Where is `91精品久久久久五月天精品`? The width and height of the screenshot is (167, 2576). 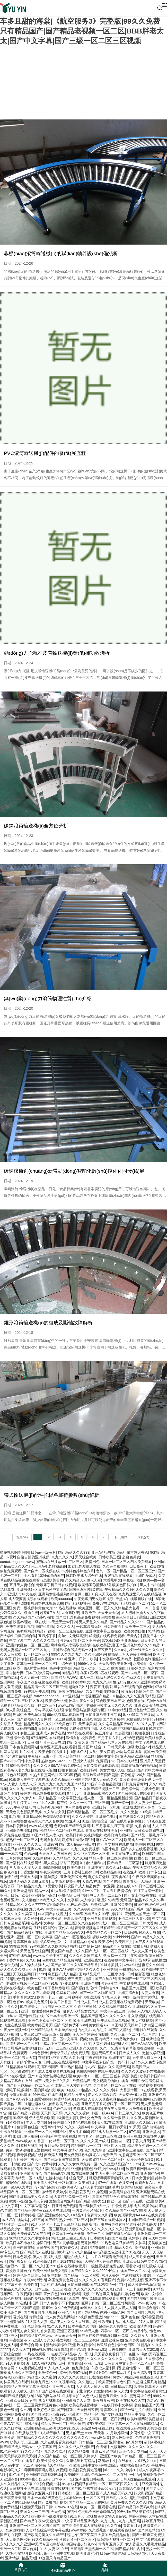
91精品久久久久五月天精品 is located at coordinates (133, 1696).